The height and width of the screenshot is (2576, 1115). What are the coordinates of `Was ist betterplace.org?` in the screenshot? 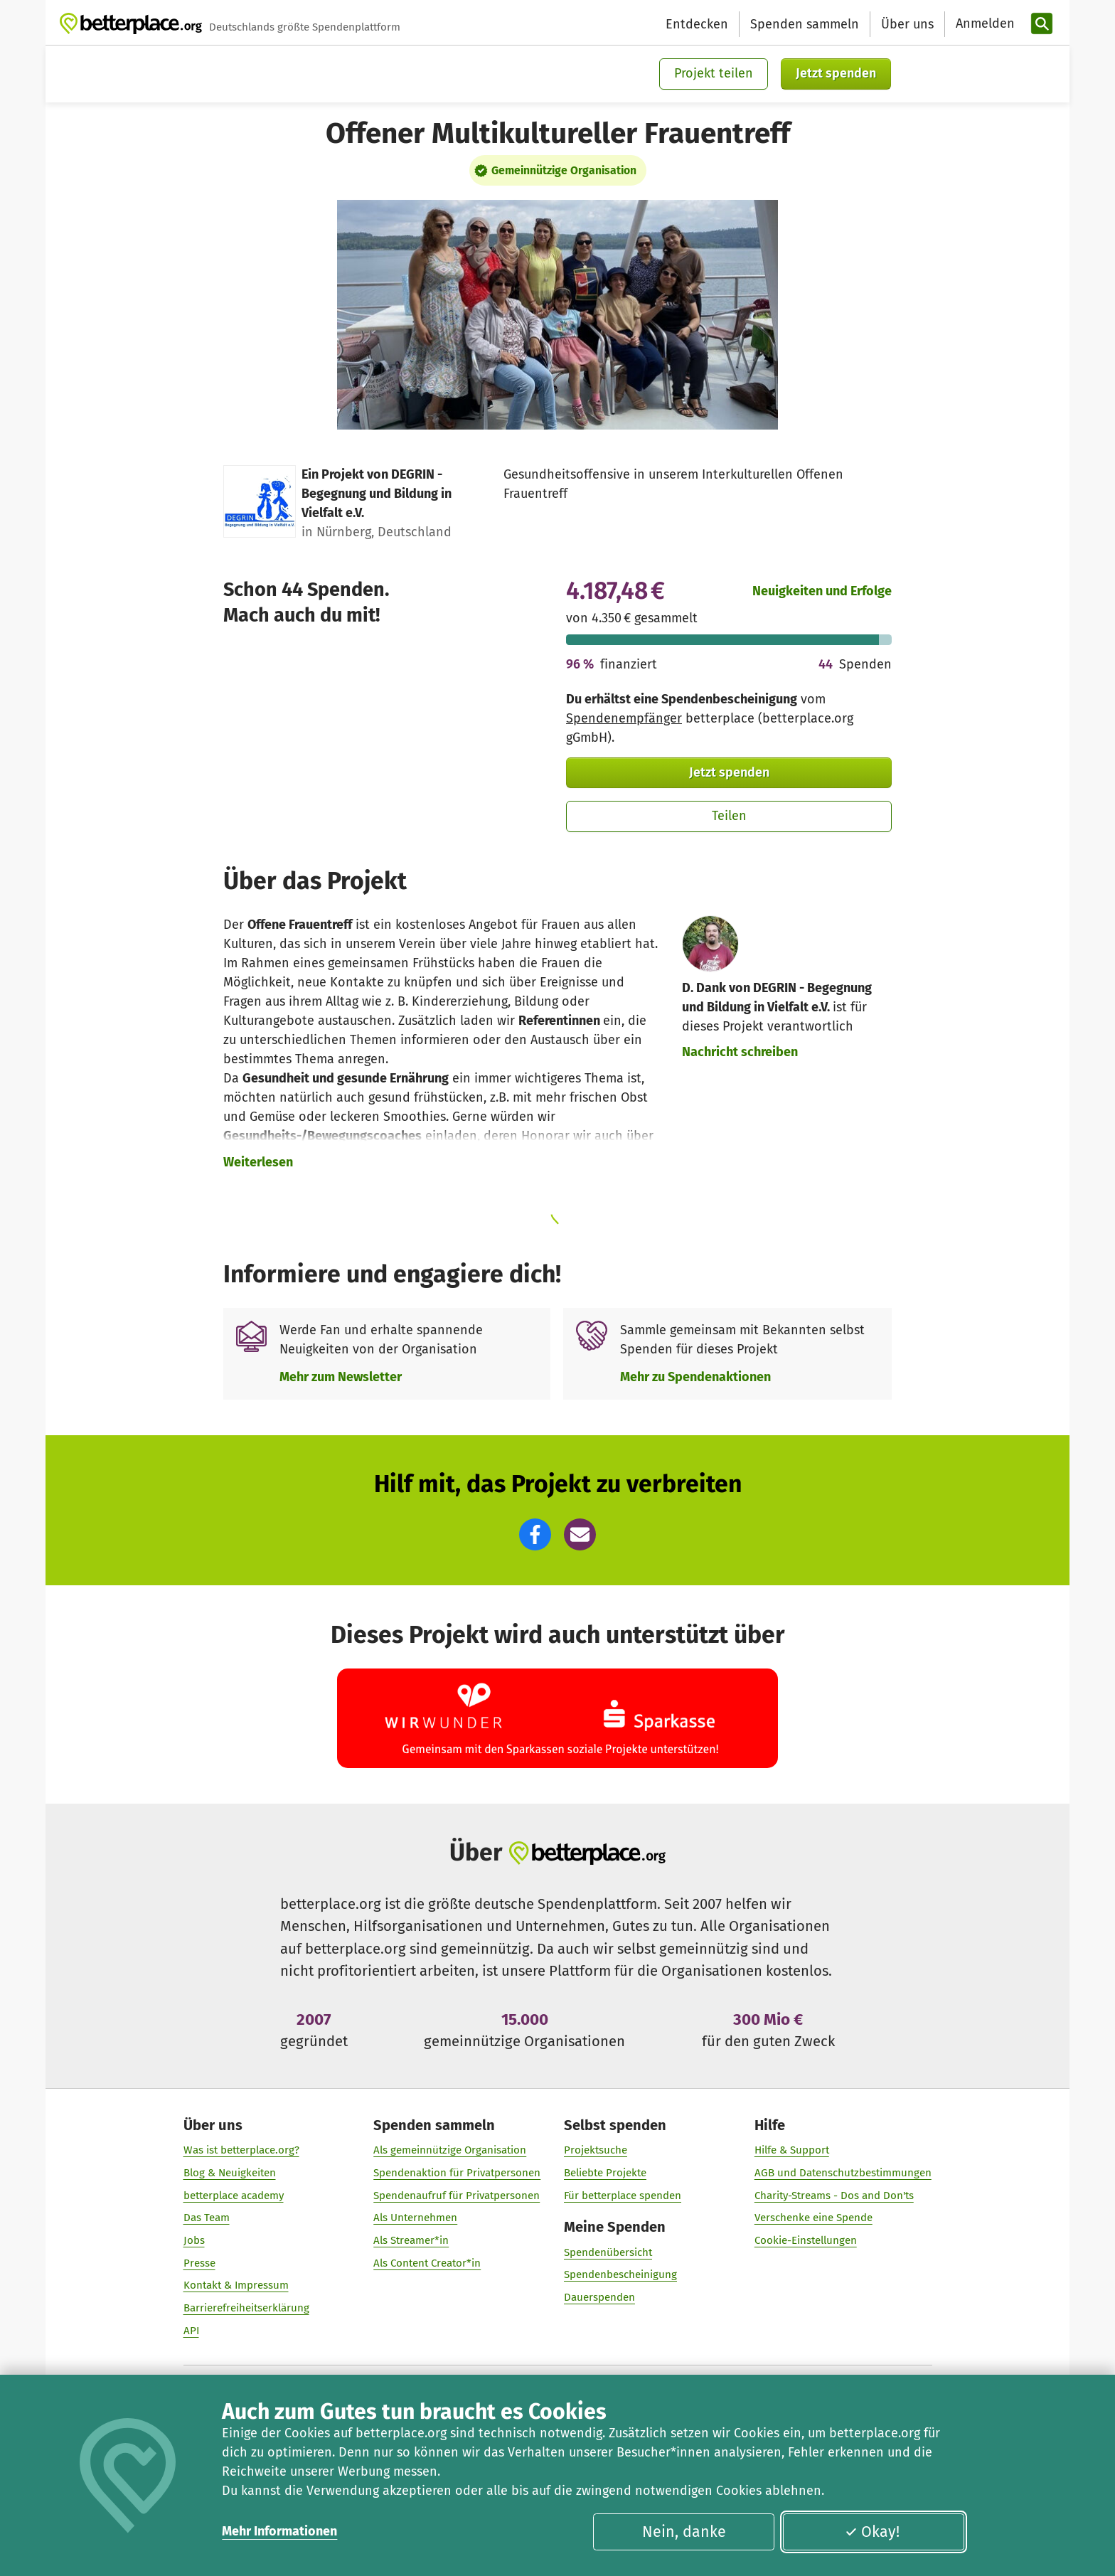 It's located at (241, 2150).